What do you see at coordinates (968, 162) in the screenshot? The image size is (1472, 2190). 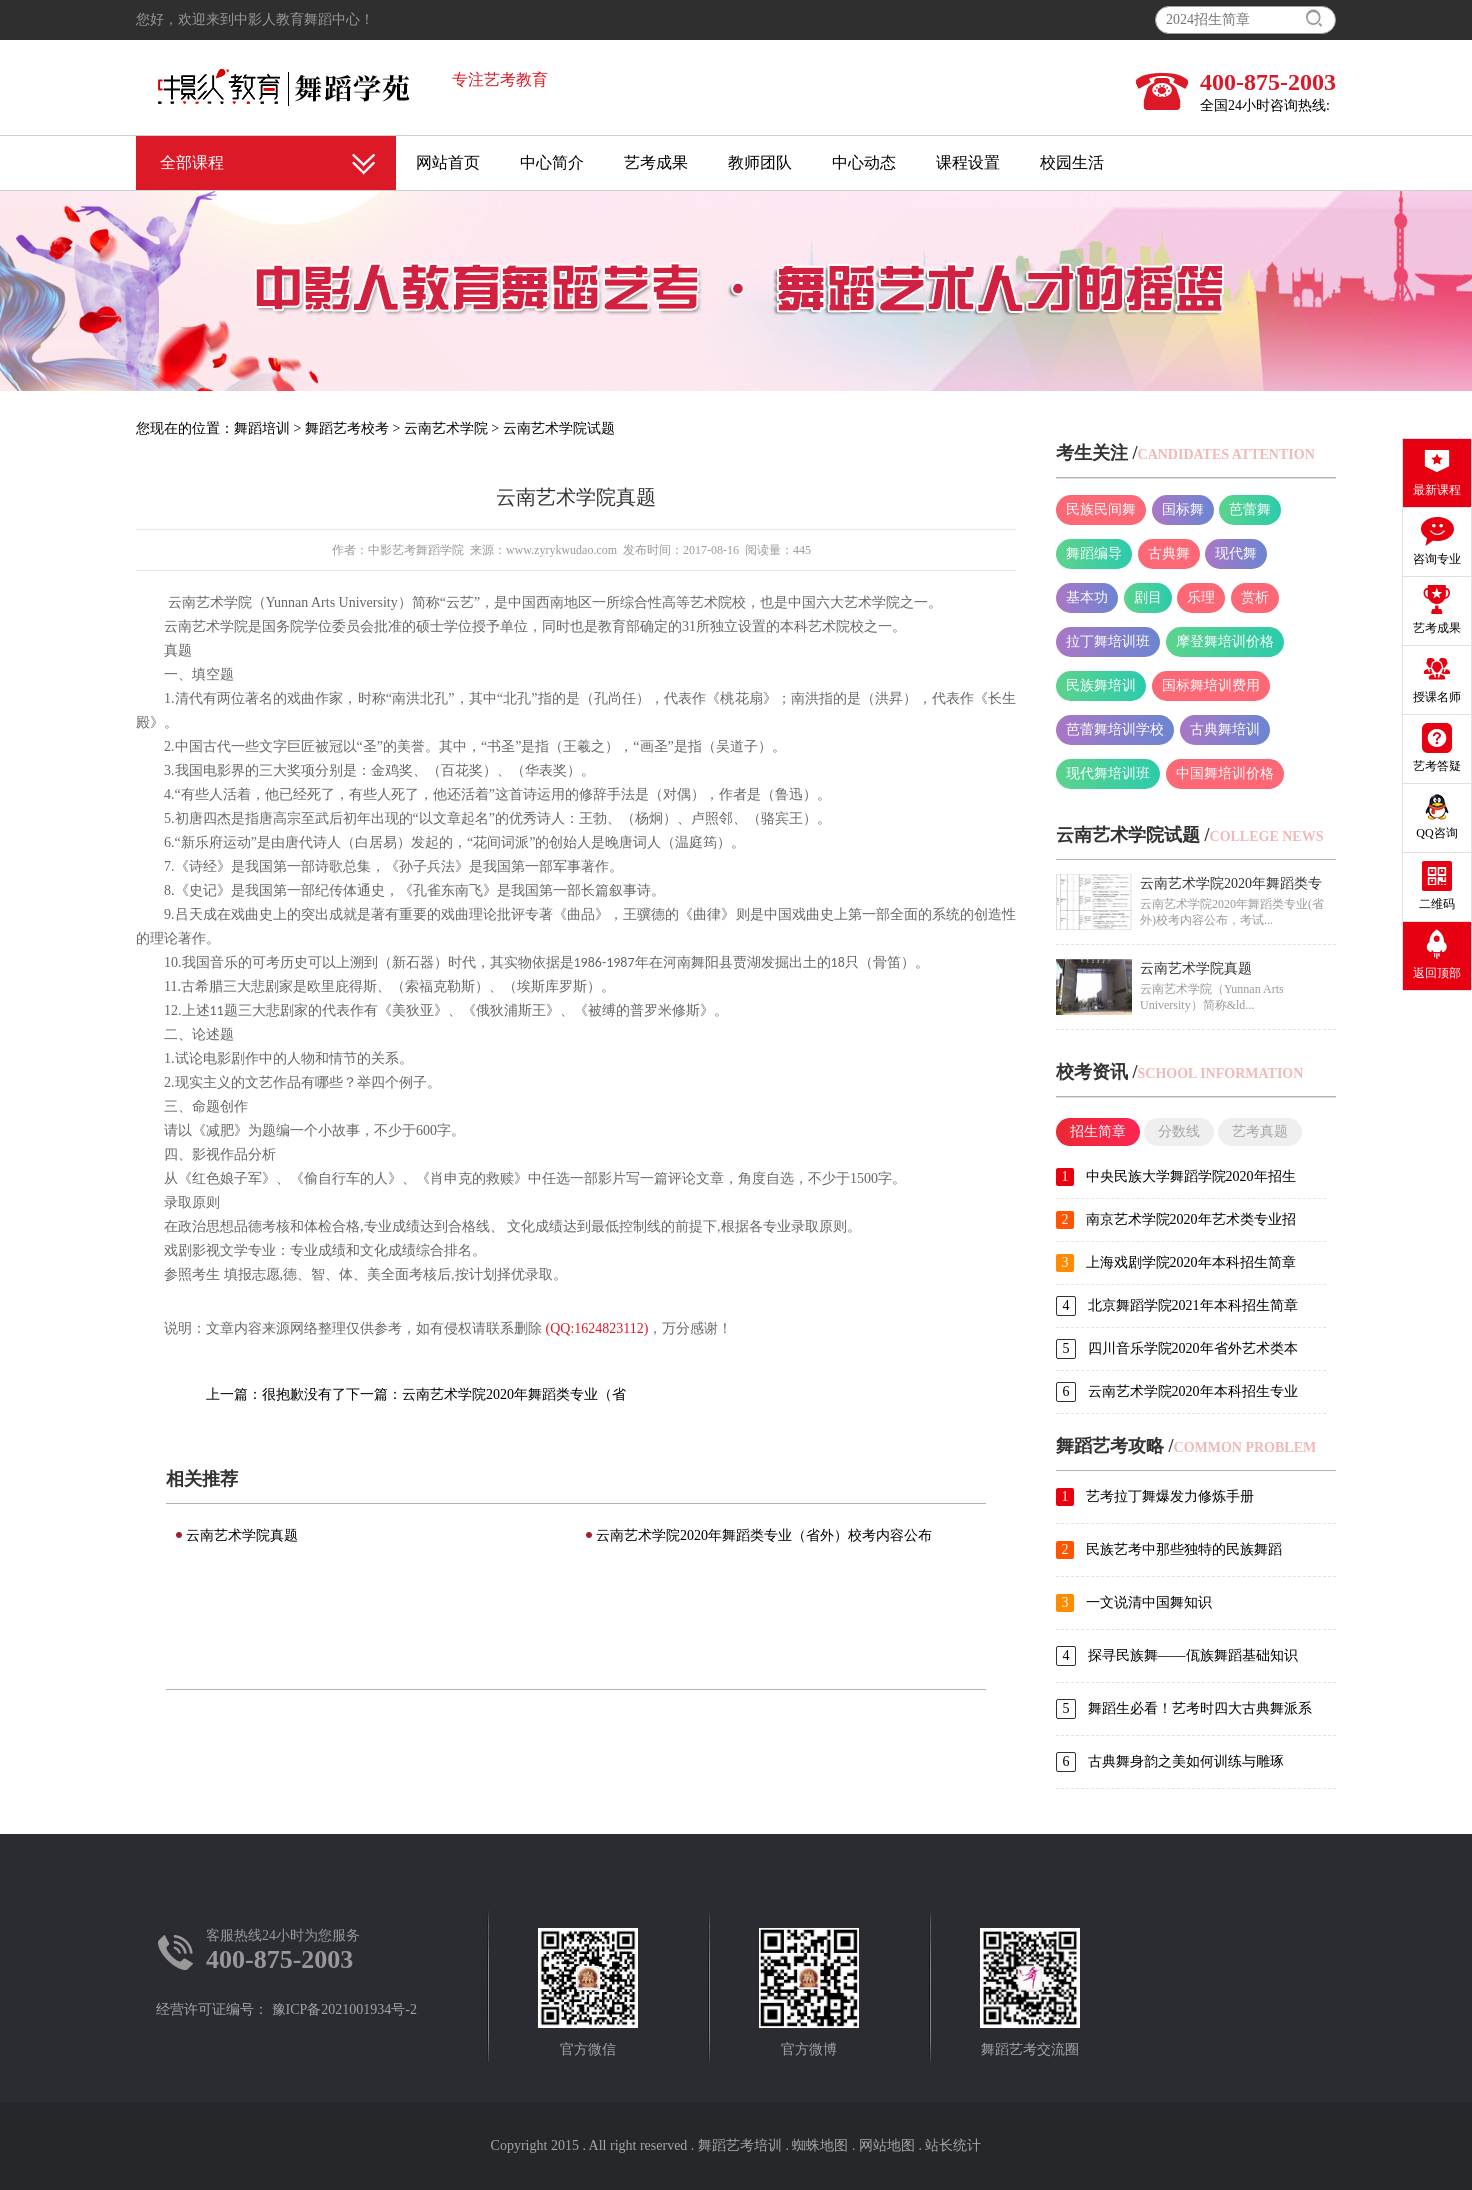 I see `课程设置` at bounding box center [968, 162].